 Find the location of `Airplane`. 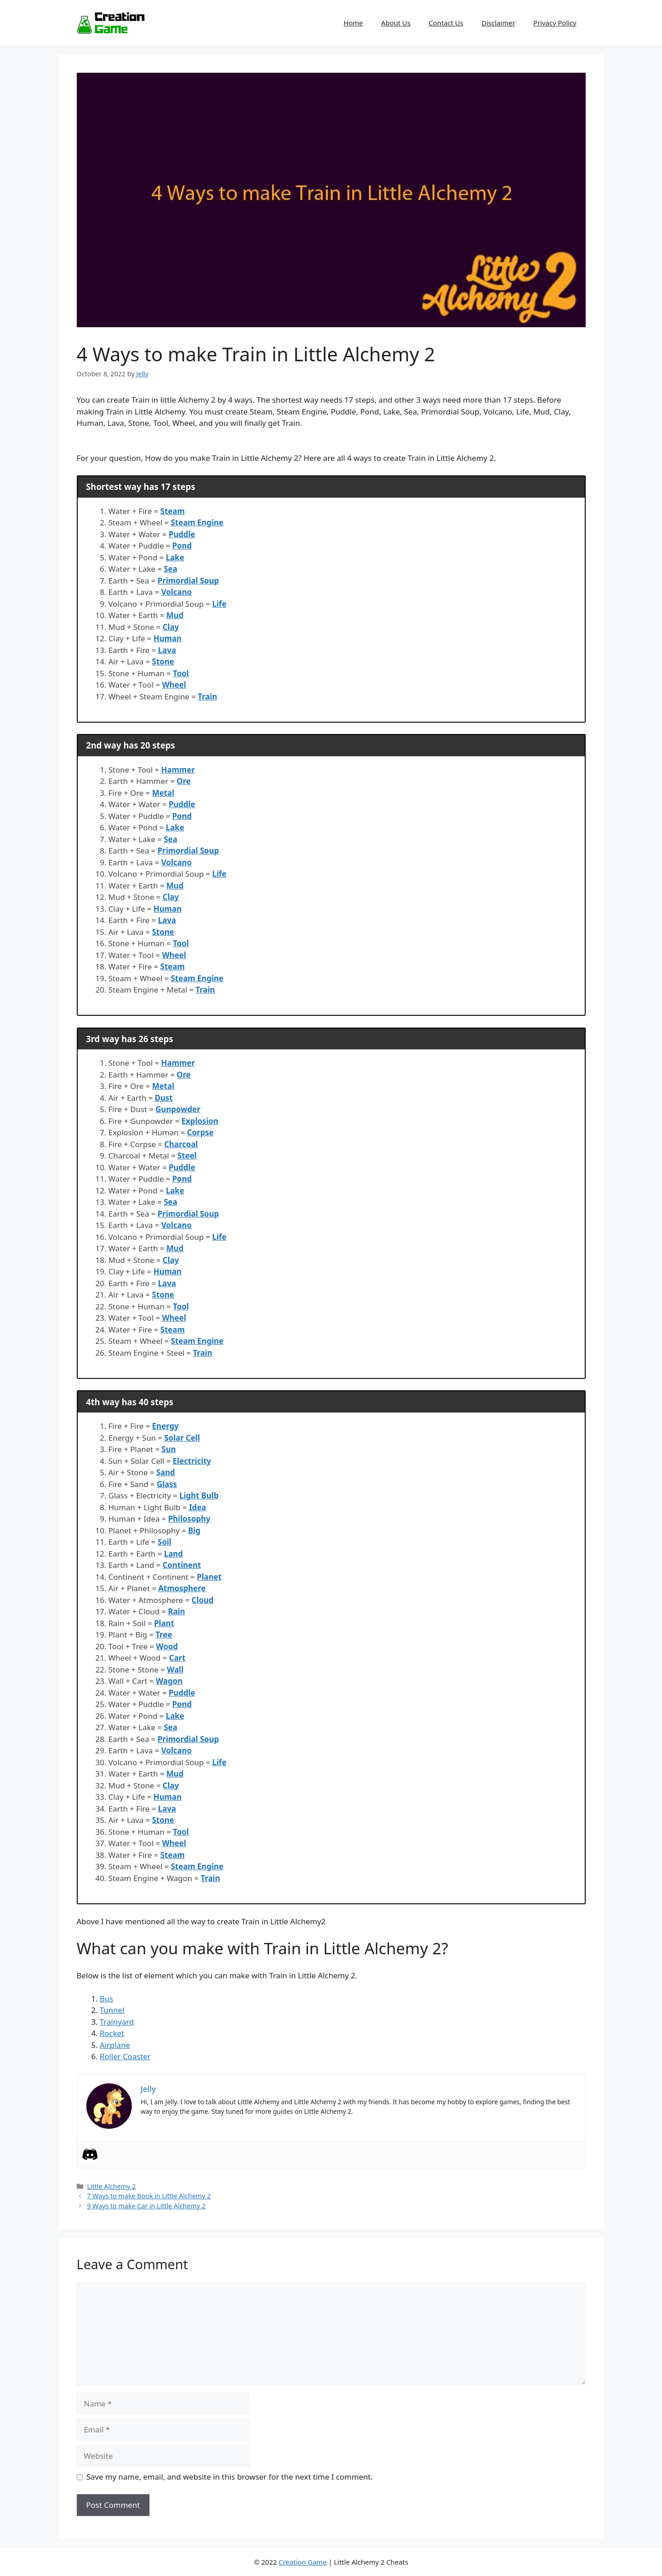

Airplane is located at coordinates (115, 2045).